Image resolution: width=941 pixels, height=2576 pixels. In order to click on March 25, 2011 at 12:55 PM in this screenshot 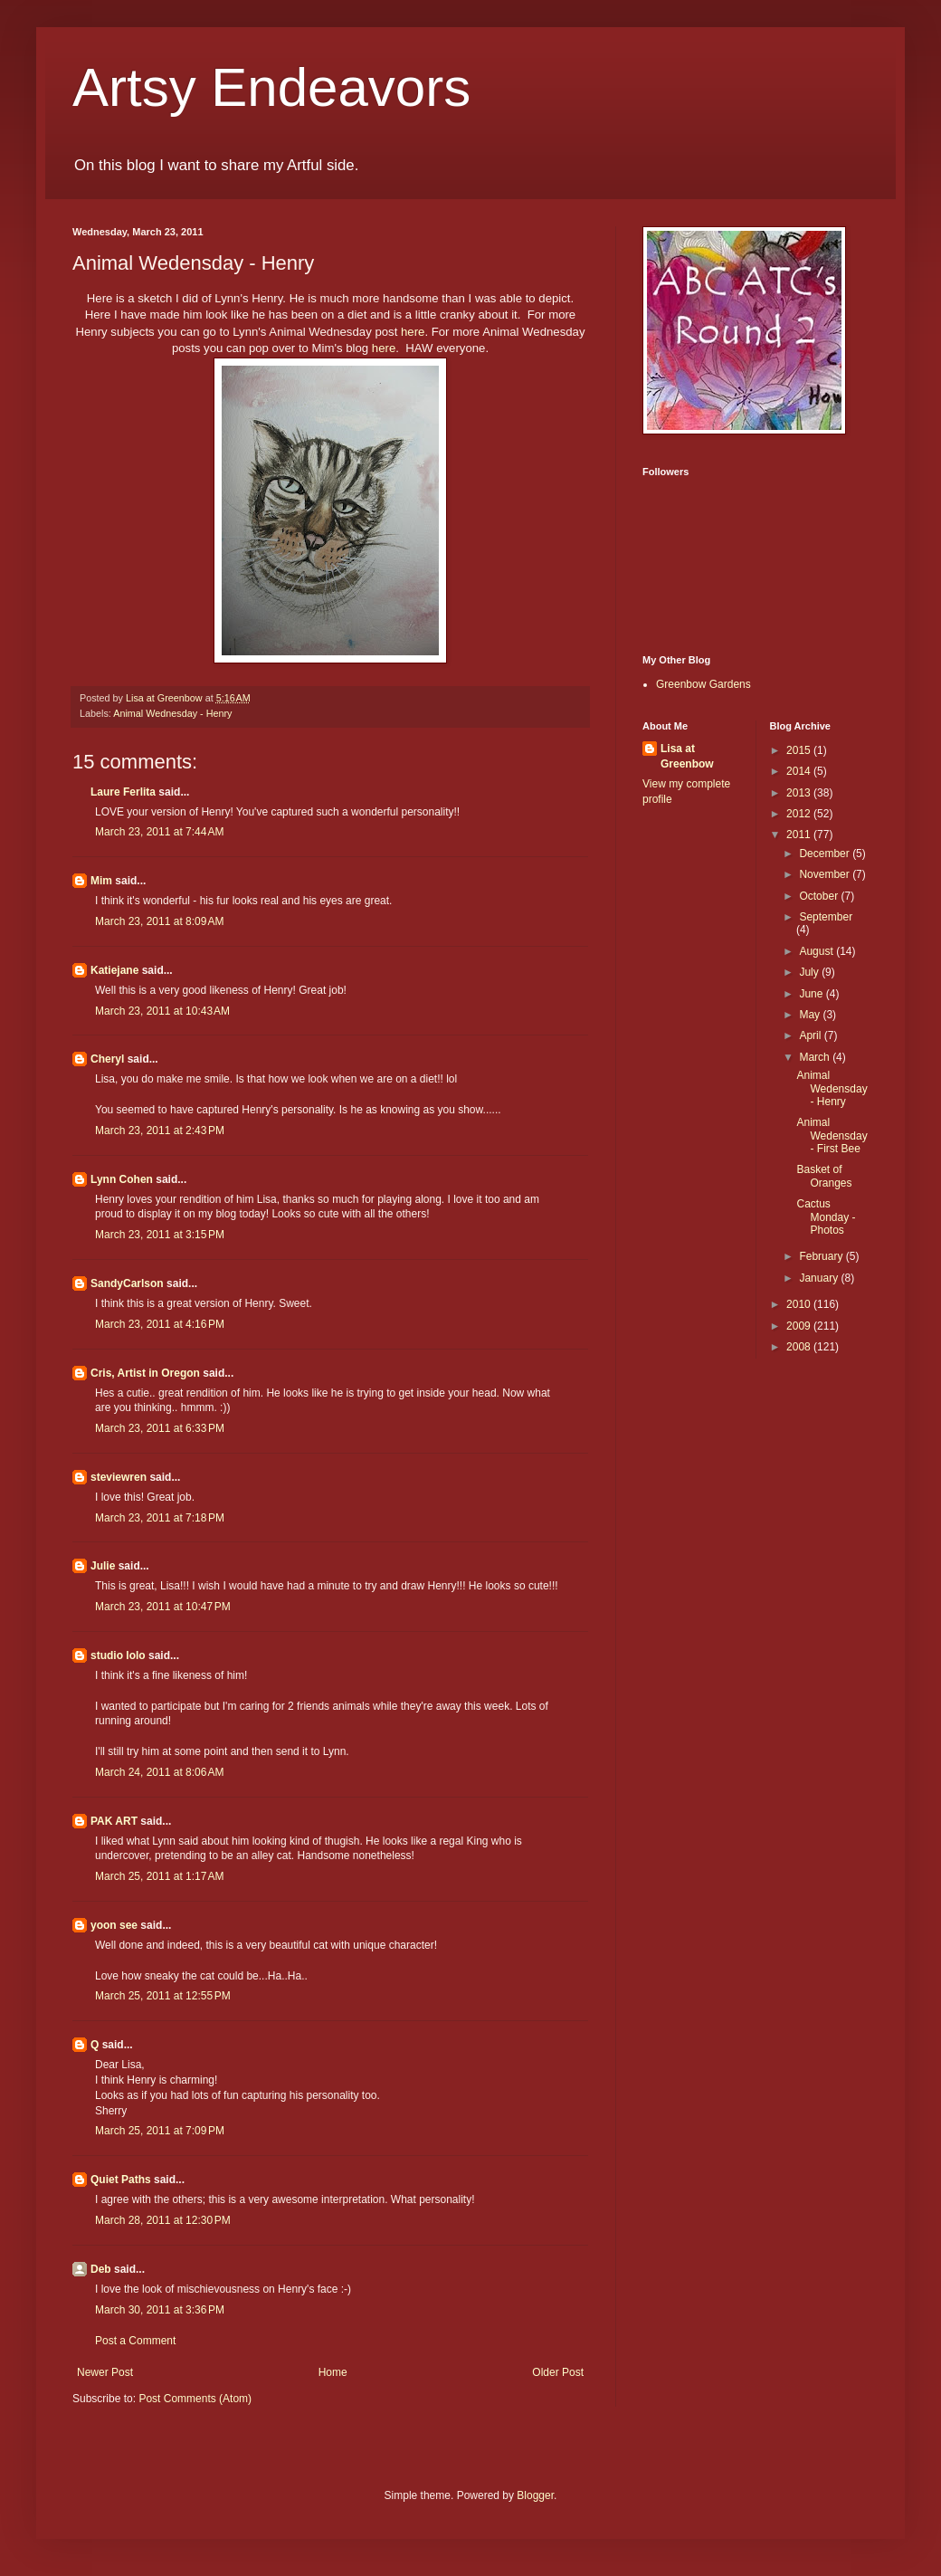, I will do `click(163, 1995)`.